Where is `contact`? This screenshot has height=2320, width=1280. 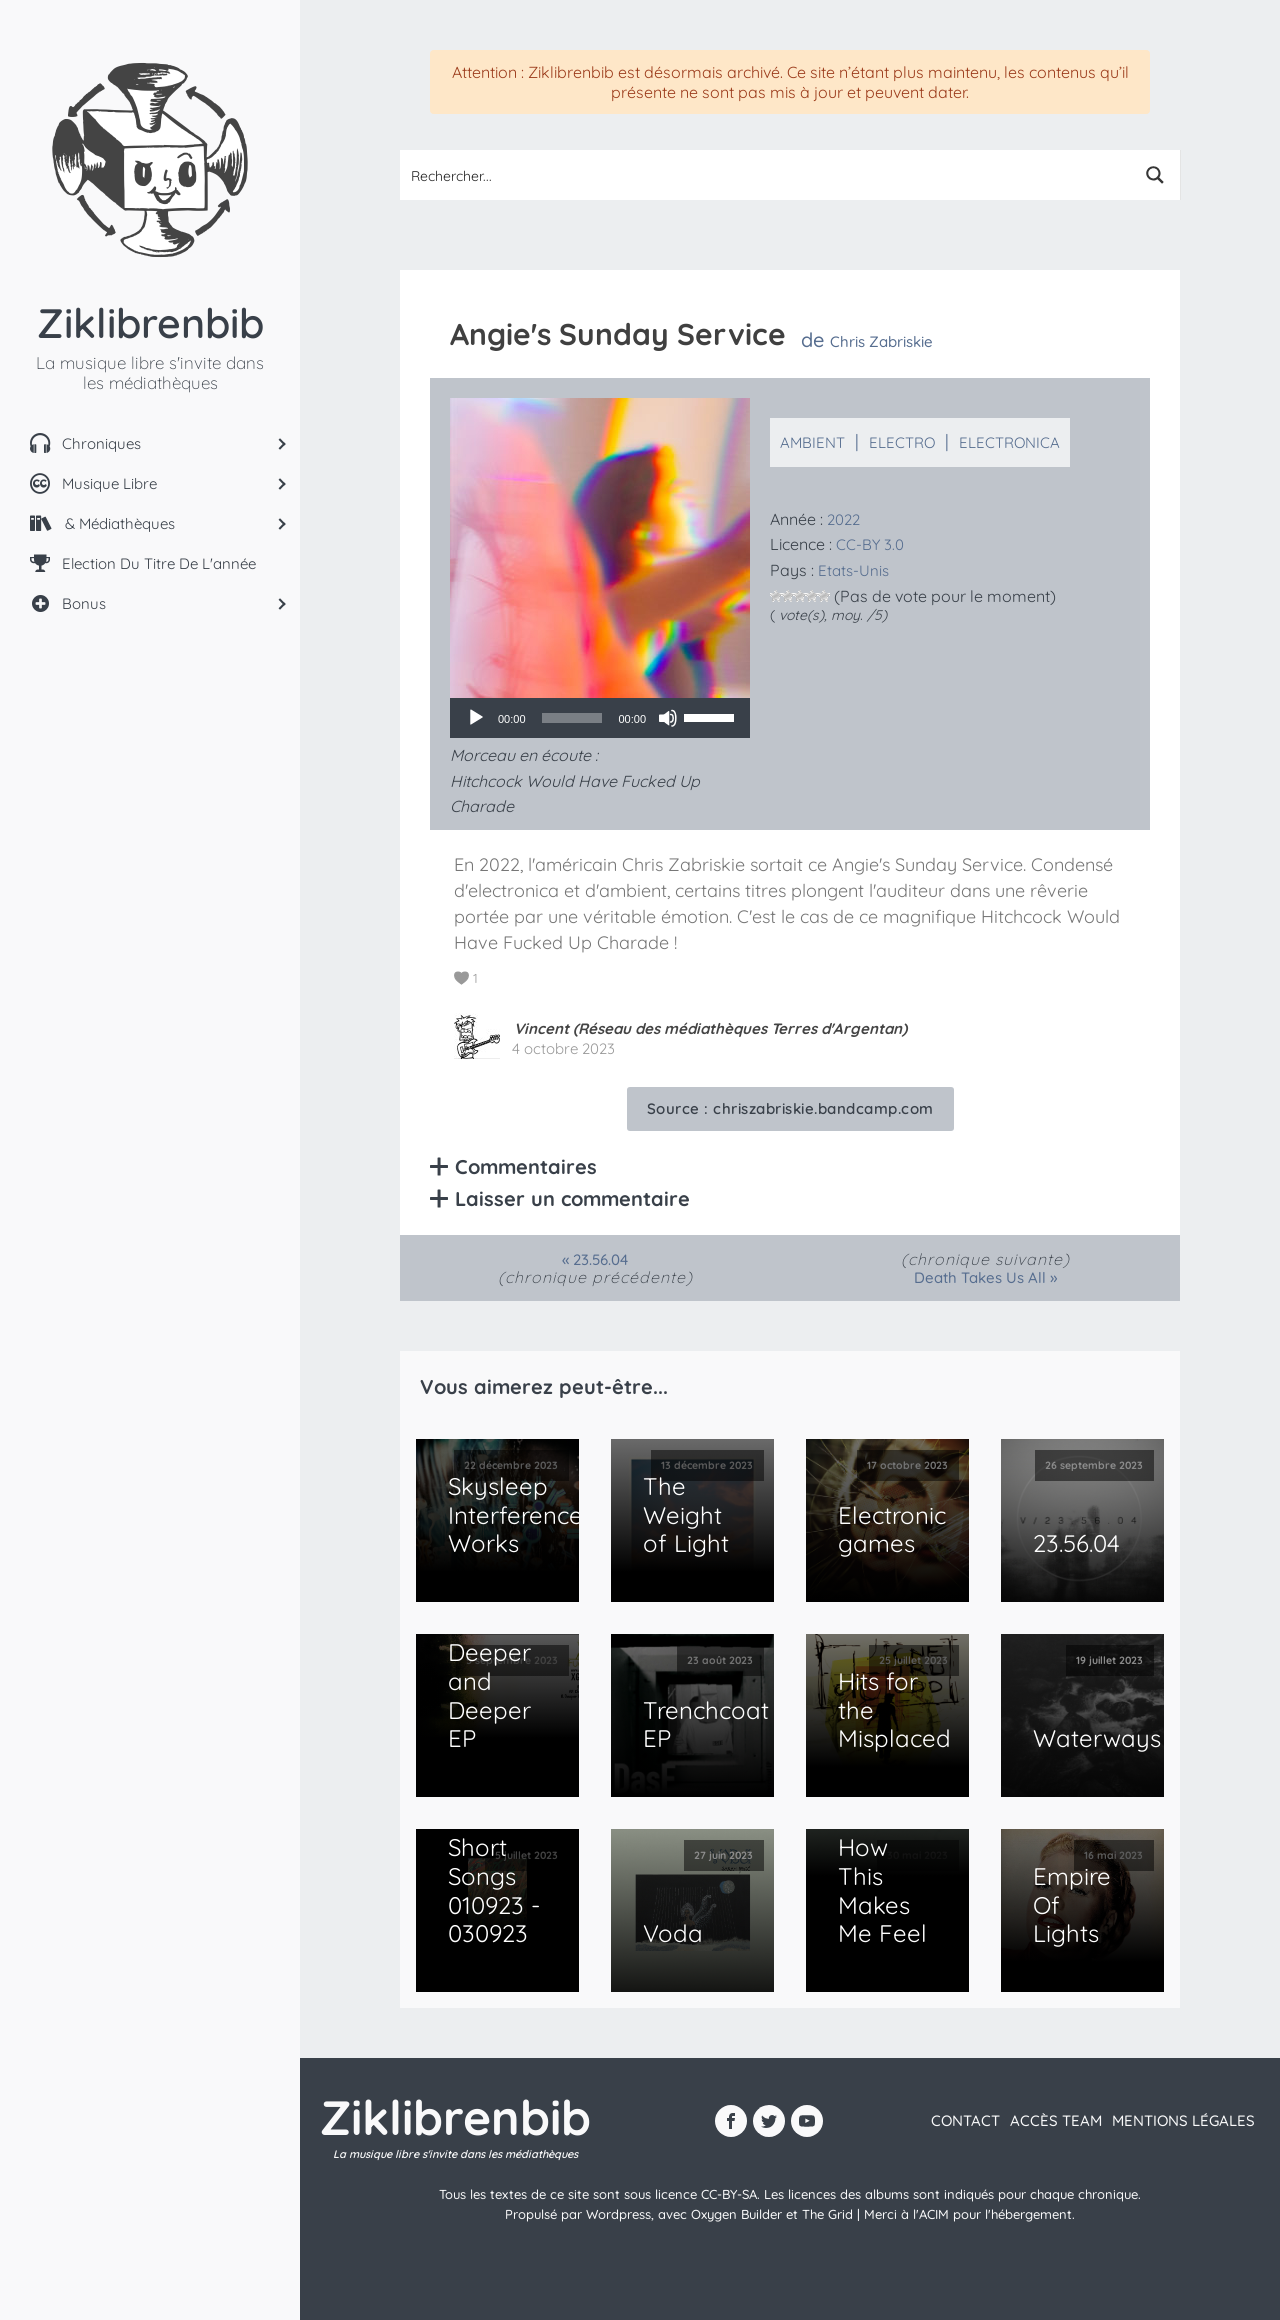
contact is located at coordinates (965, 2120).